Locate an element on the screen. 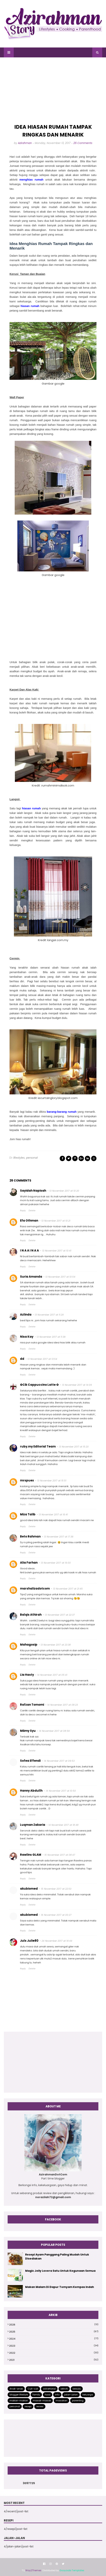 The image size is (106, 2576). 13 November 2017 at 10:54 is located at coordinates (60, 1276).